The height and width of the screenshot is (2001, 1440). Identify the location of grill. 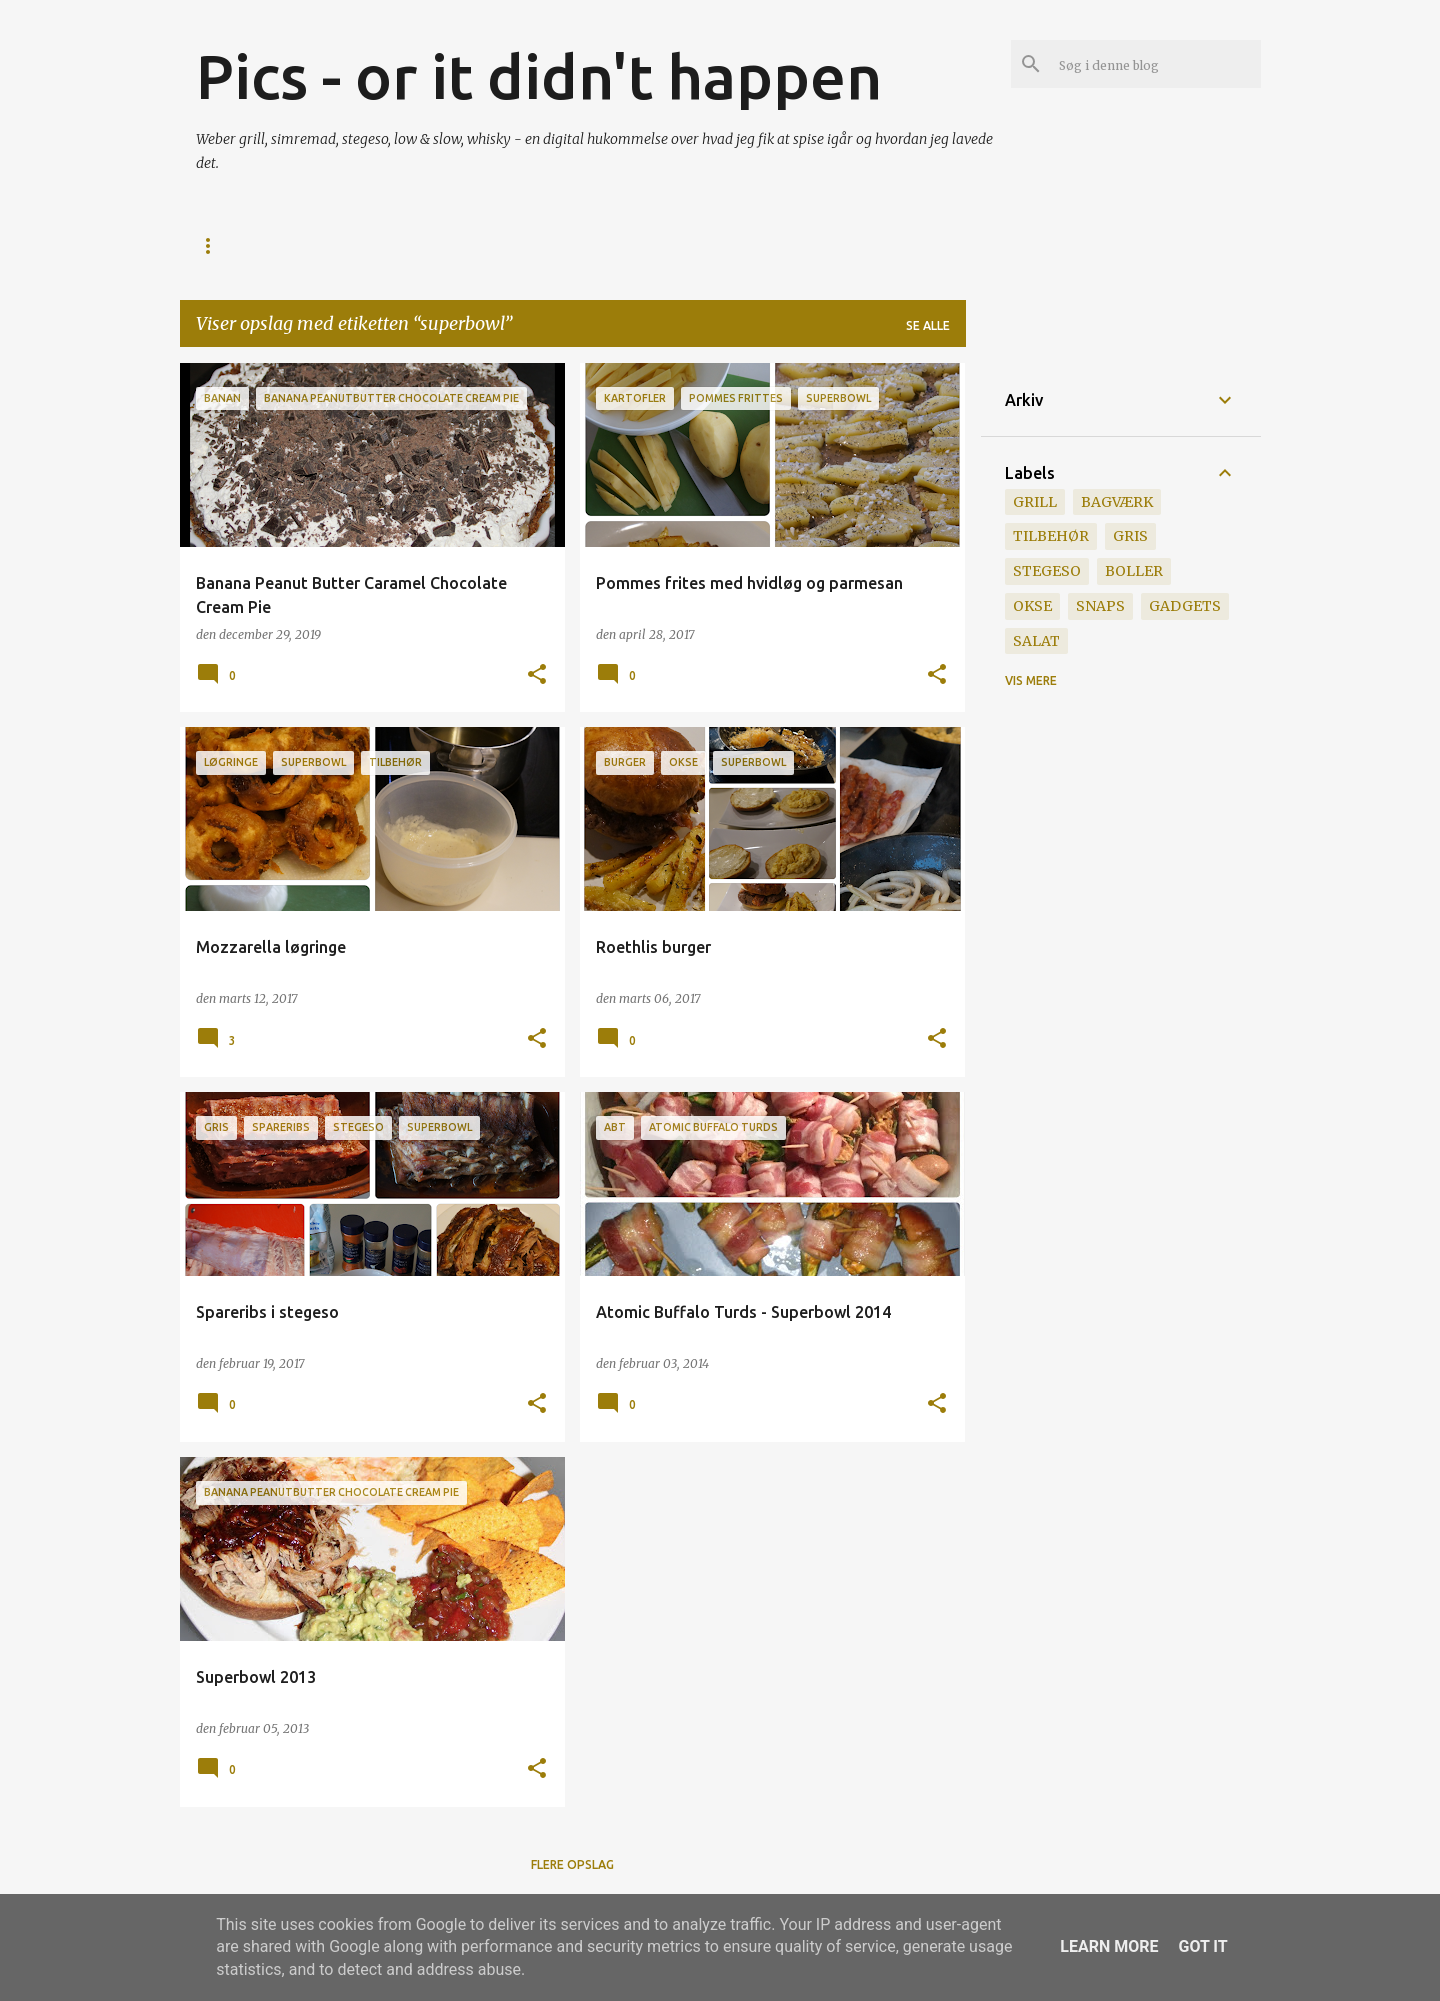
(1035, 502).